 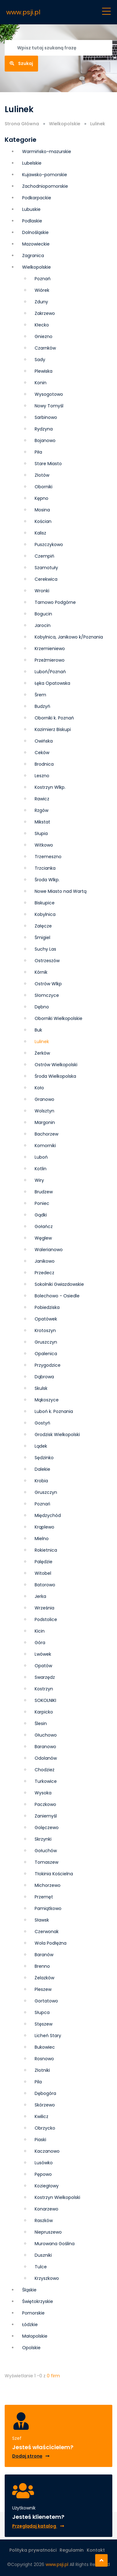 What do you see at coordinates (43, 1666) in the screenshot?
I see `Opatów` at bounding box center [43, 1666].